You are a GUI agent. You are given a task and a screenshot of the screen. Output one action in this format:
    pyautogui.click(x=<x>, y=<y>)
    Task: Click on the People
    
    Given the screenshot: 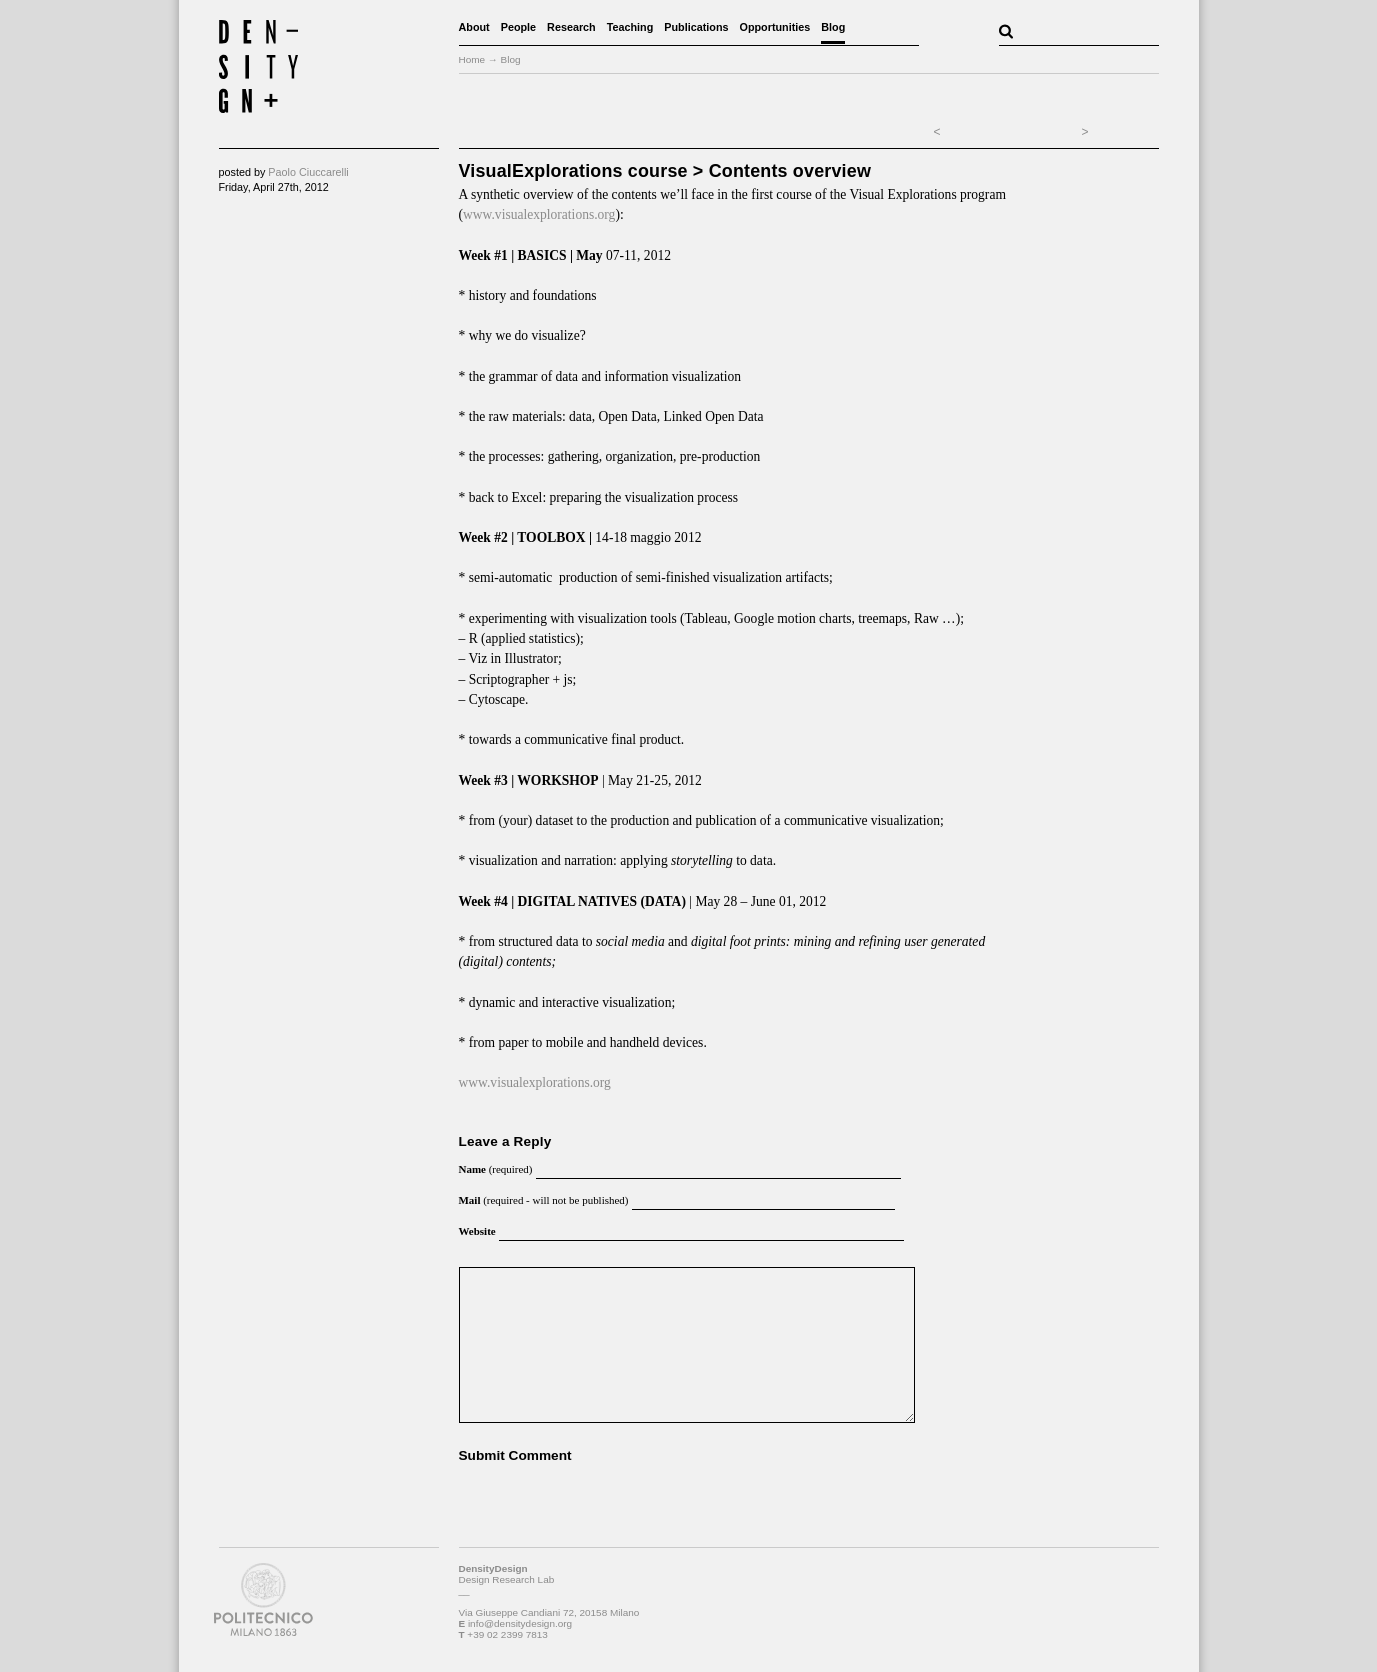 What is the action you would take?
    pyautogui.click(x=518, y=27)
    